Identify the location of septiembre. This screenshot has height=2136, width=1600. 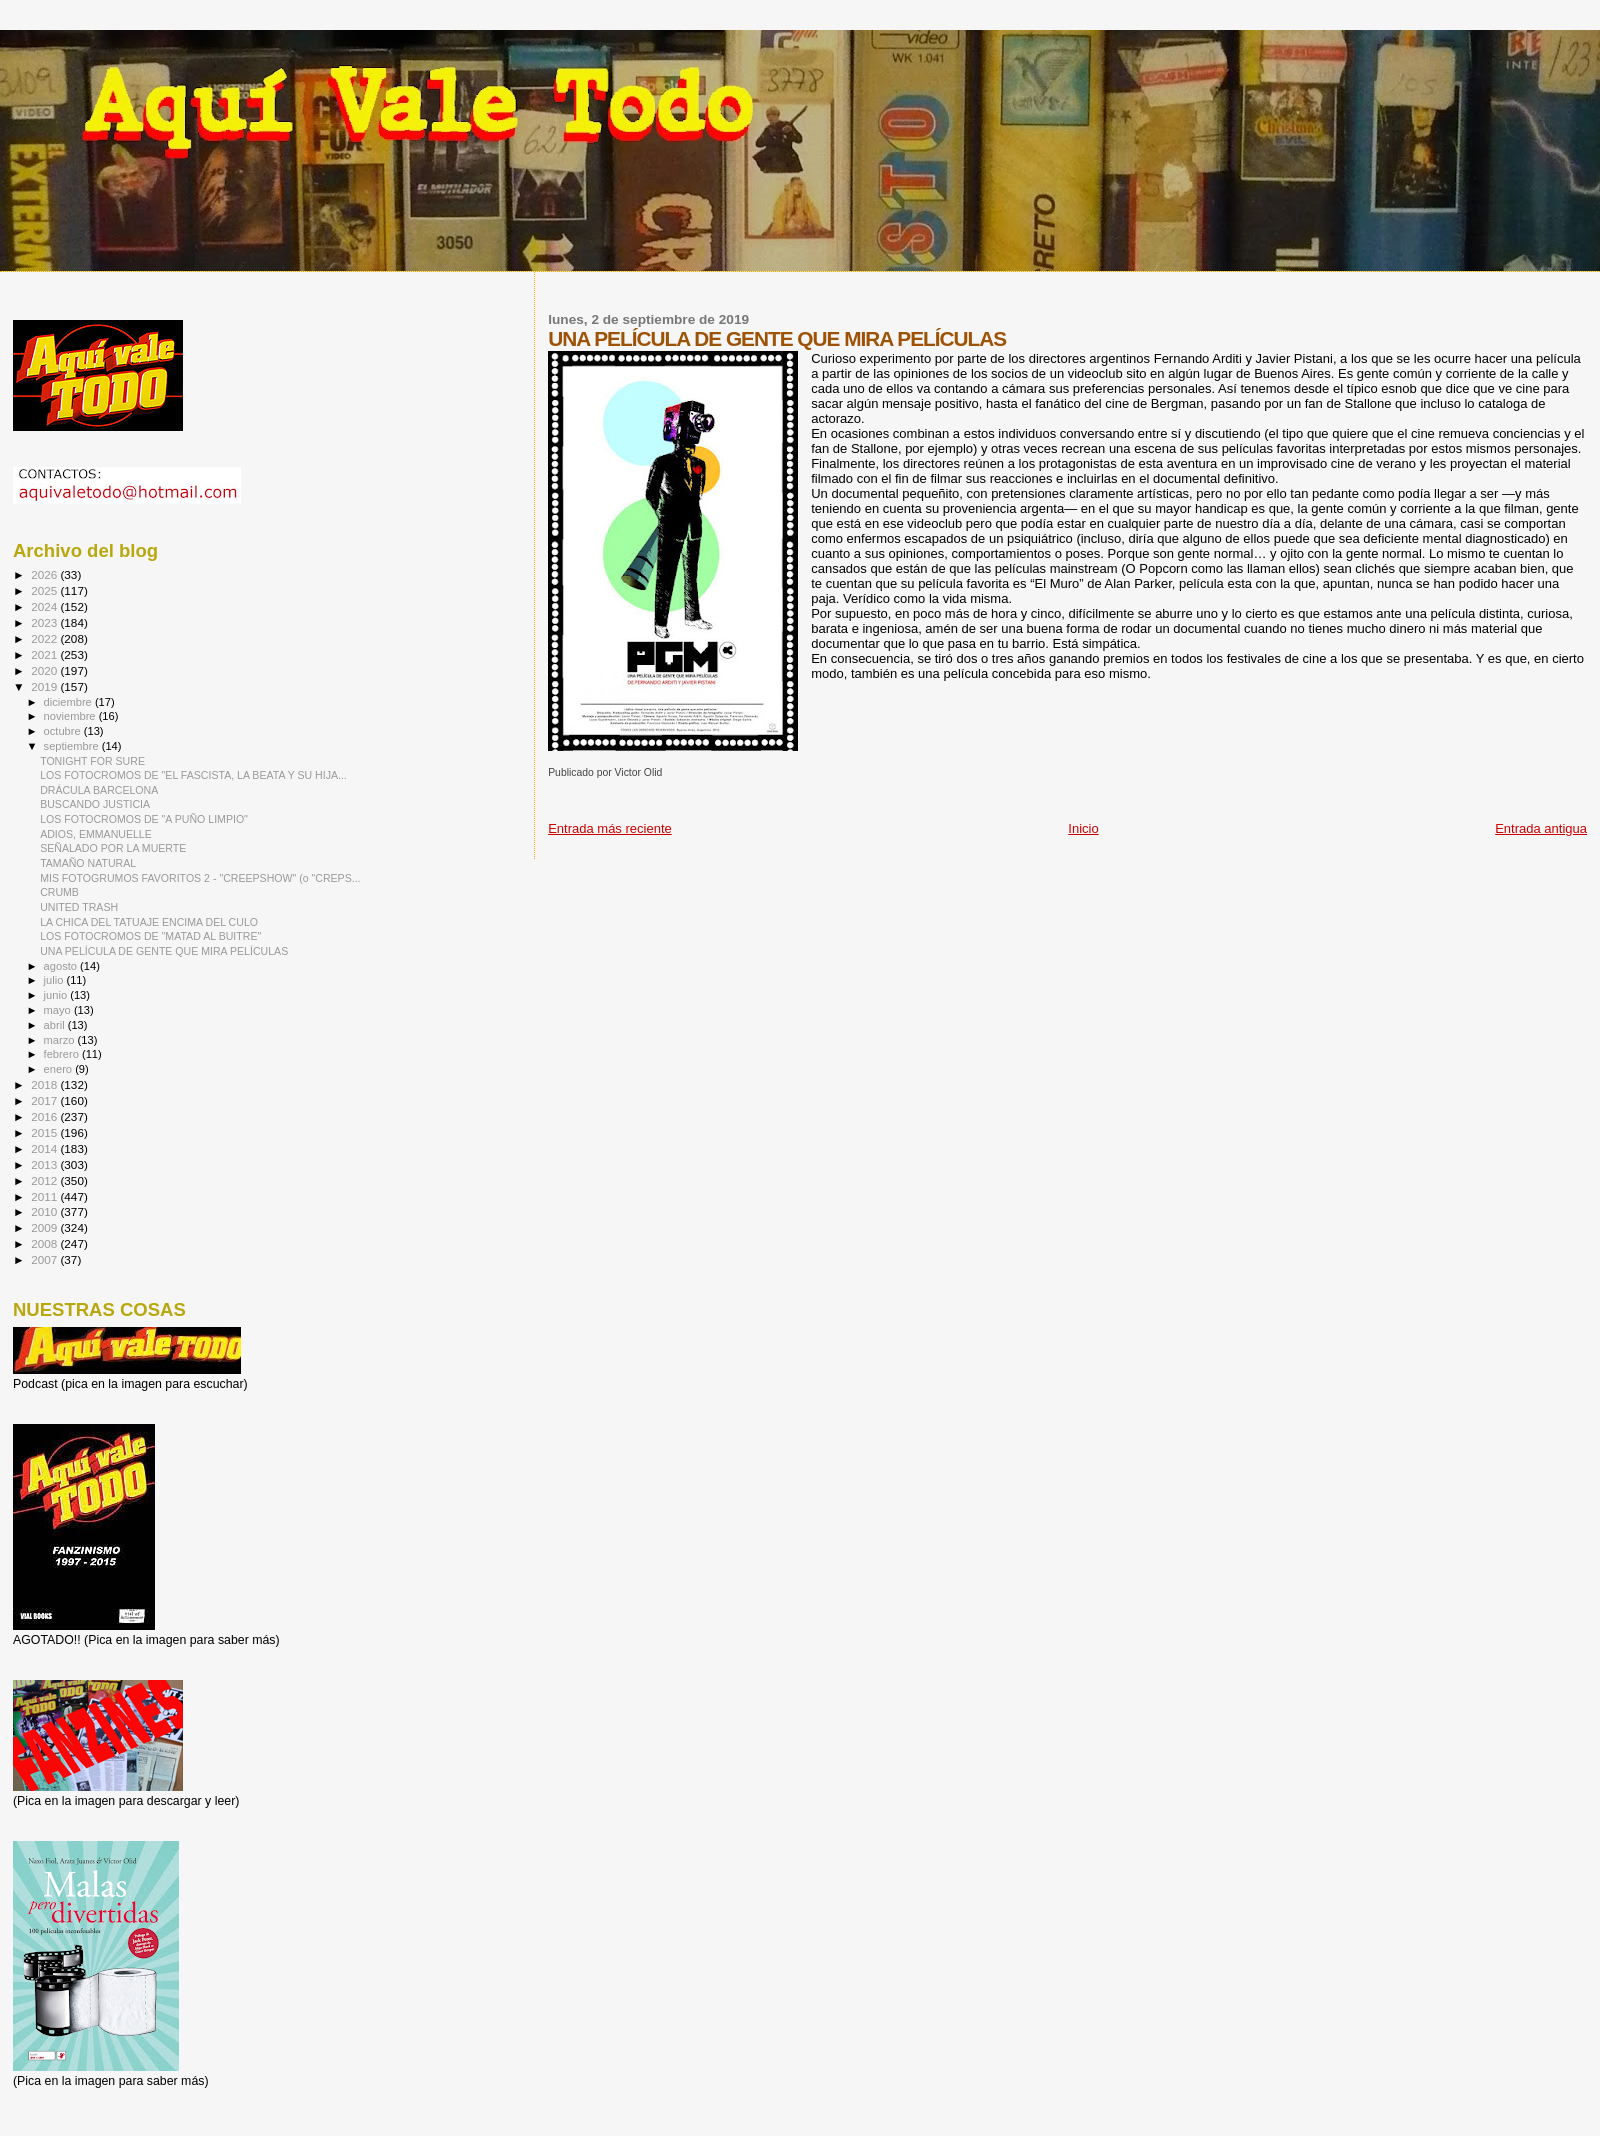
(73, 746).